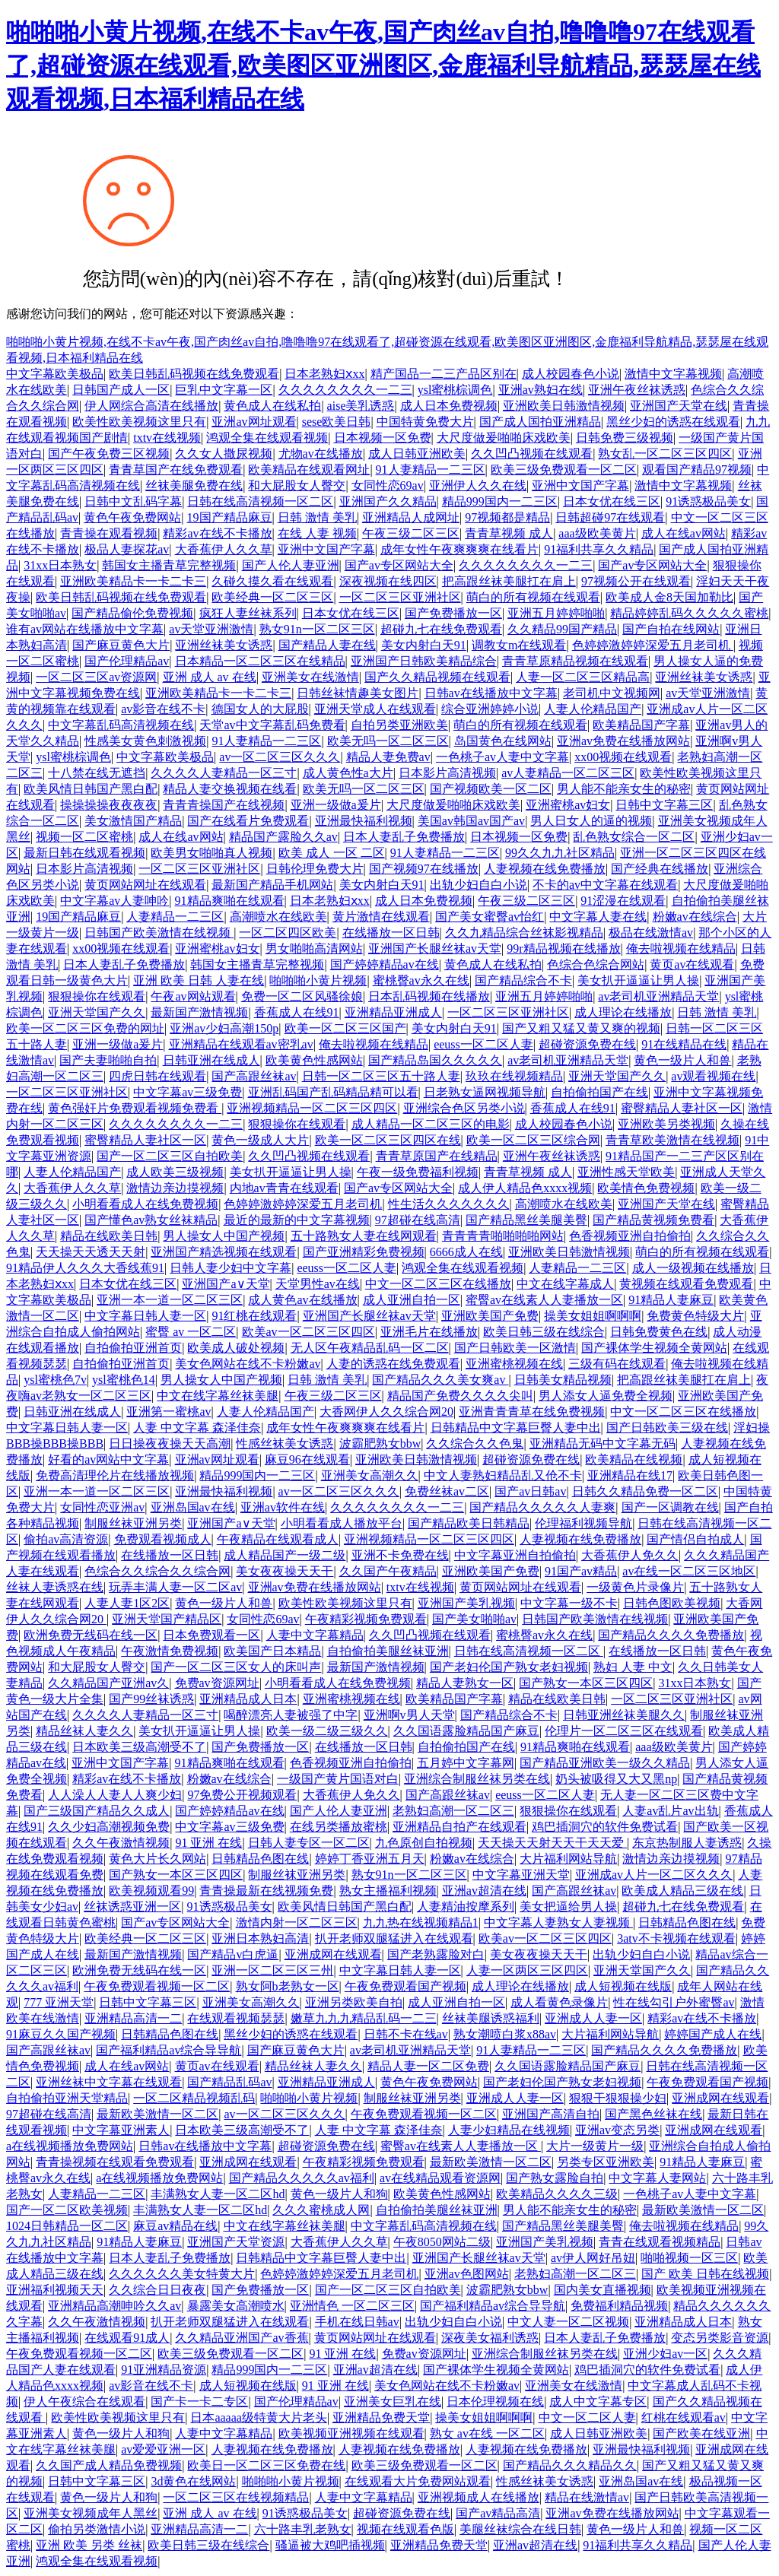  Describe the element at coordinates (108, 1060) in the screenshot. I see `国产夫妻啪啪自拍` at that location.